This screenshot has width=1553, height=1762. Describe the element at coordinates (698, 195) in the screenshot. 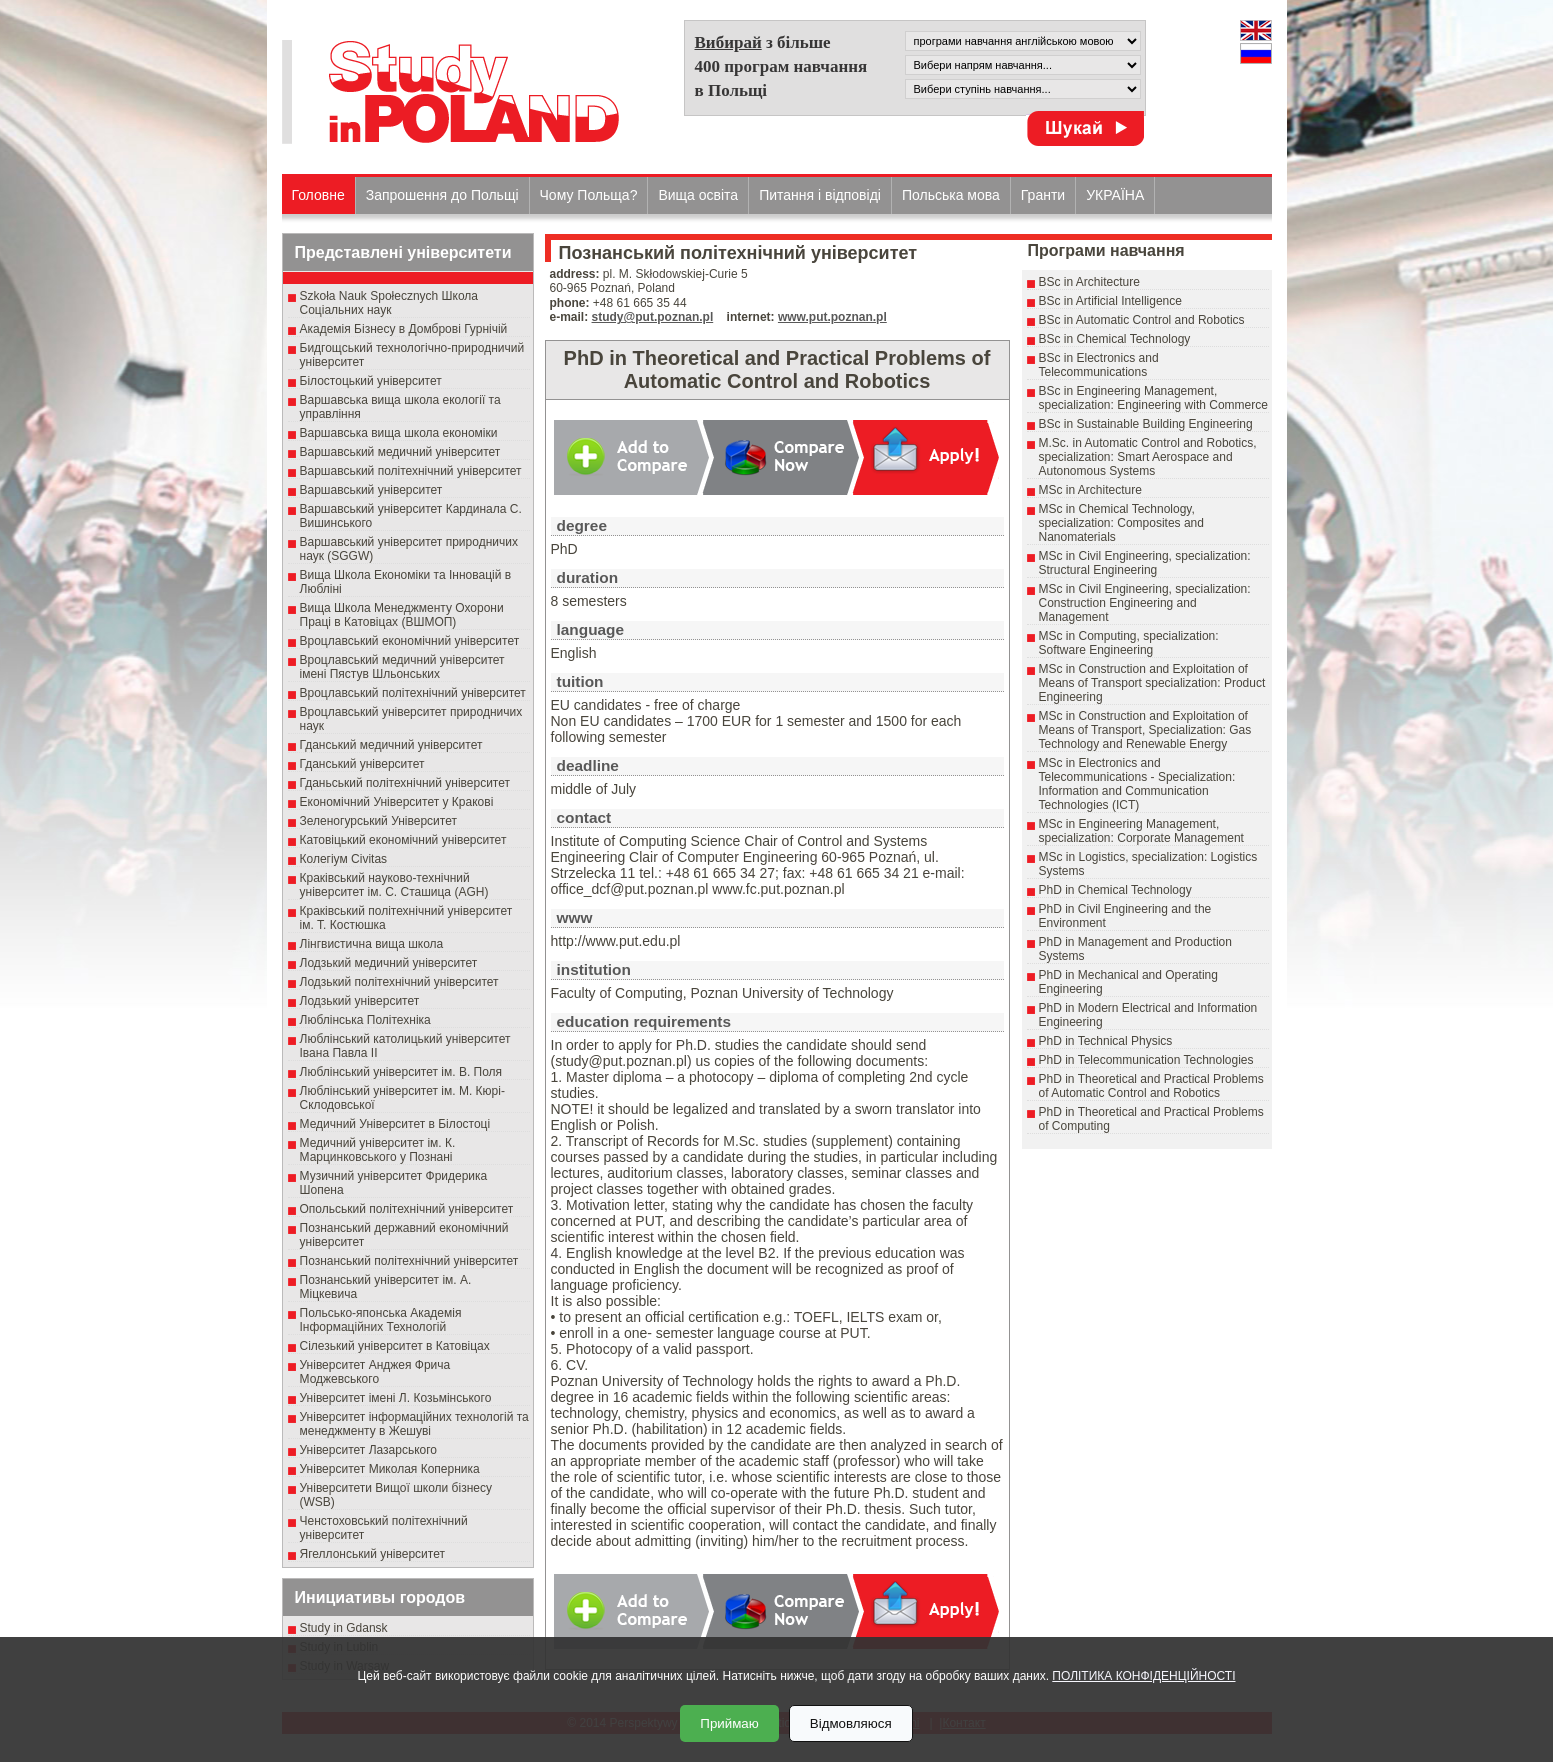

I see `Вища освіта` at that location.